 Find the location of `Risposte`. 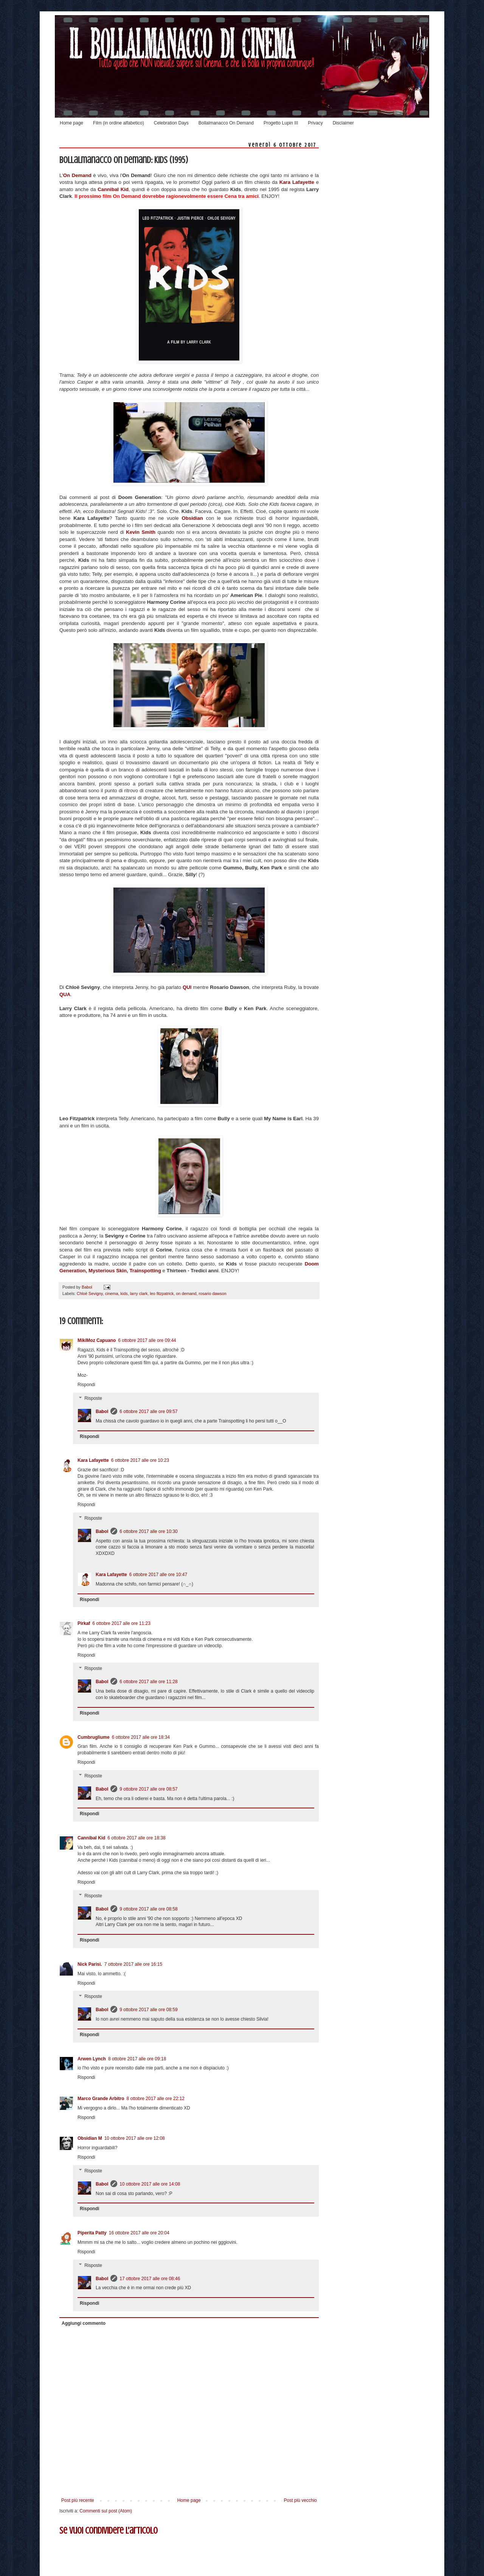

Risposte is located at coordinates (93, 1398).